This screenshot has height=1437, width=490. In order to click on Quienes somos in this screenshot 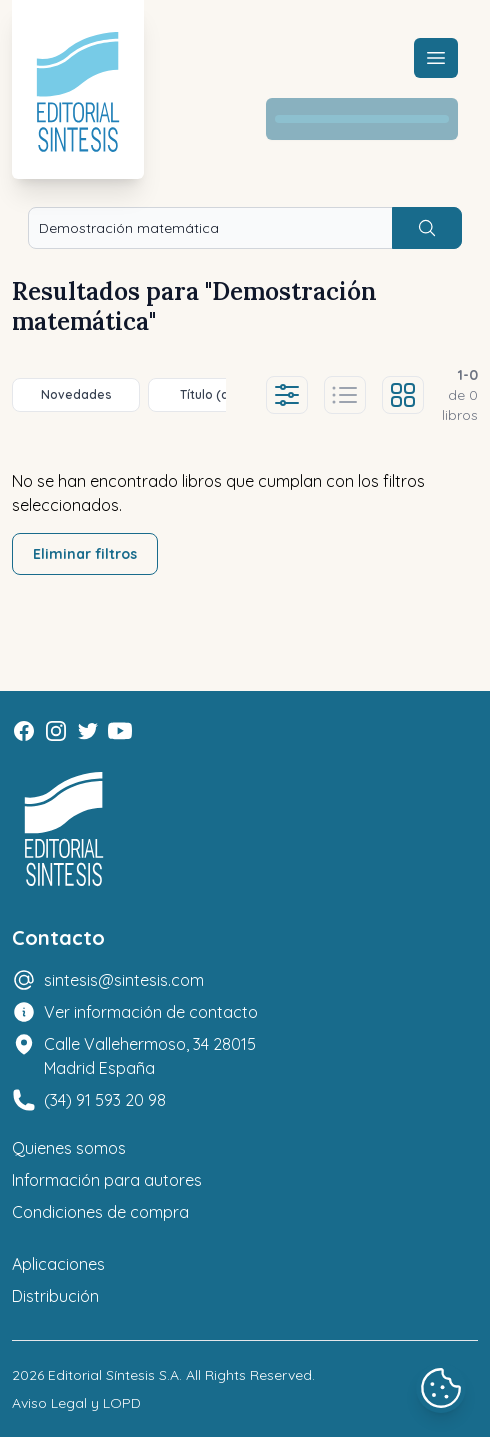, I will do `click(69, 1148)`.